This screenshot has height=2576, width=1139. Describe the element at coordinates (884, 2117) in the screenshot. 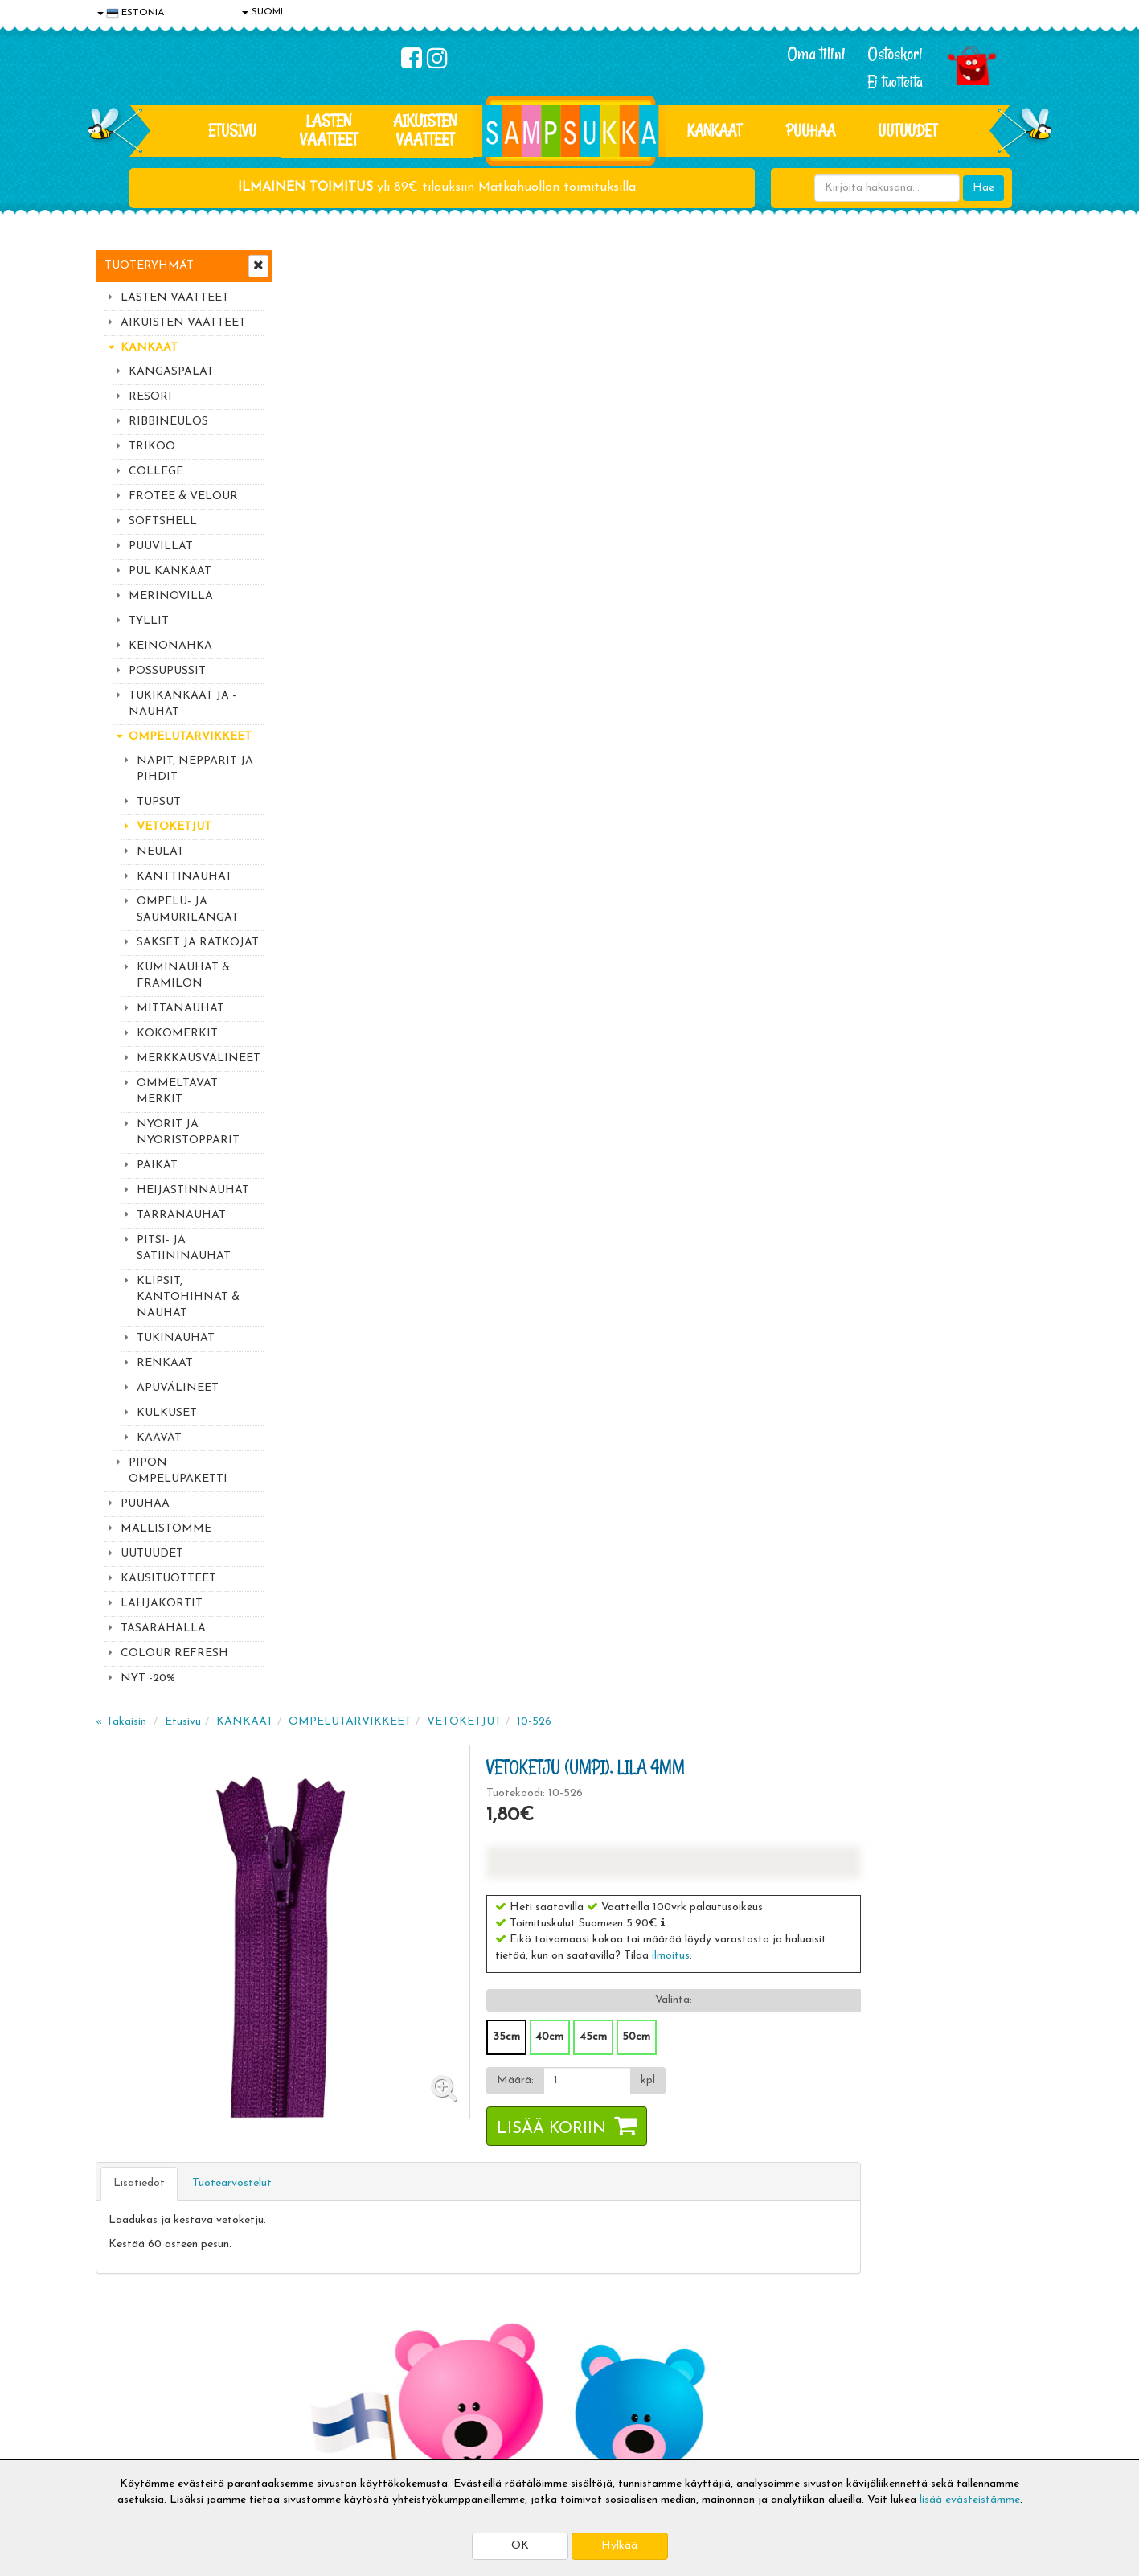

I see `044 9919646` at that location.